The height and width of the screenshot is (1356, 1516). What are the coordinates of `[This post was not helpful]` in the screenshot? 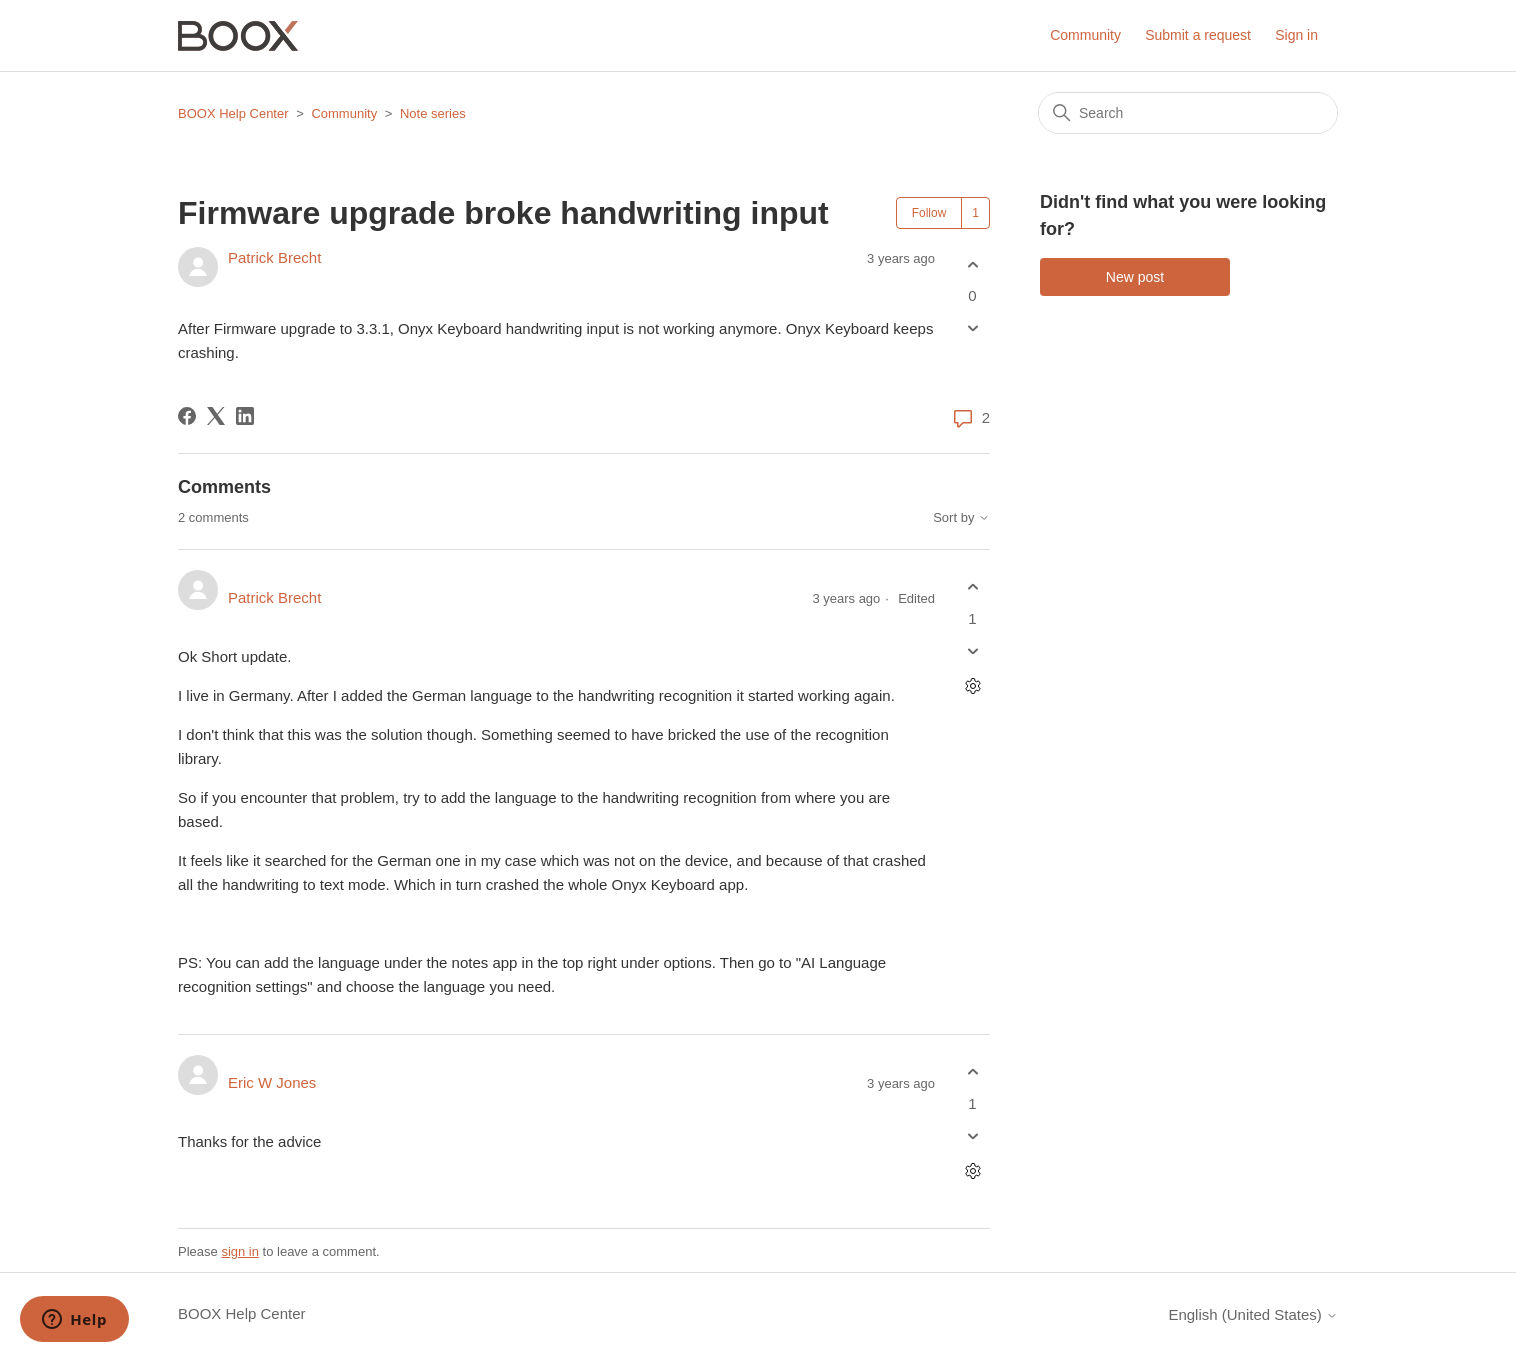 It's located at (972, 328).